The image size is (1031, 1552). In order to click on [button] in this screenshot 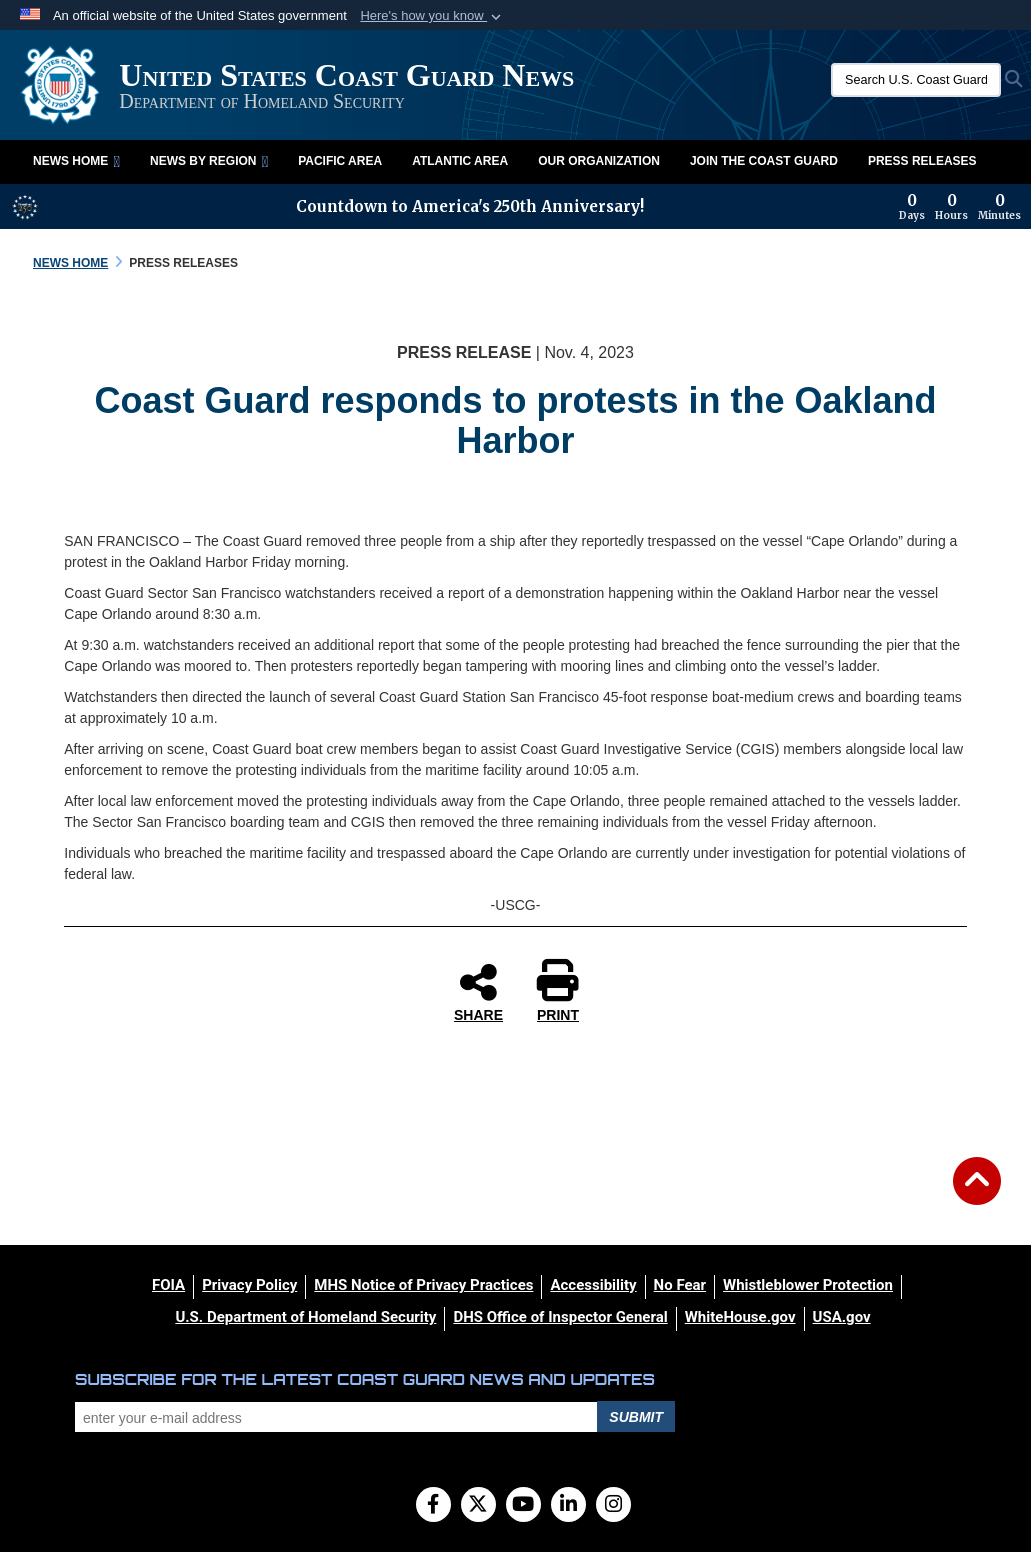, I will do `click(432, 16)`.